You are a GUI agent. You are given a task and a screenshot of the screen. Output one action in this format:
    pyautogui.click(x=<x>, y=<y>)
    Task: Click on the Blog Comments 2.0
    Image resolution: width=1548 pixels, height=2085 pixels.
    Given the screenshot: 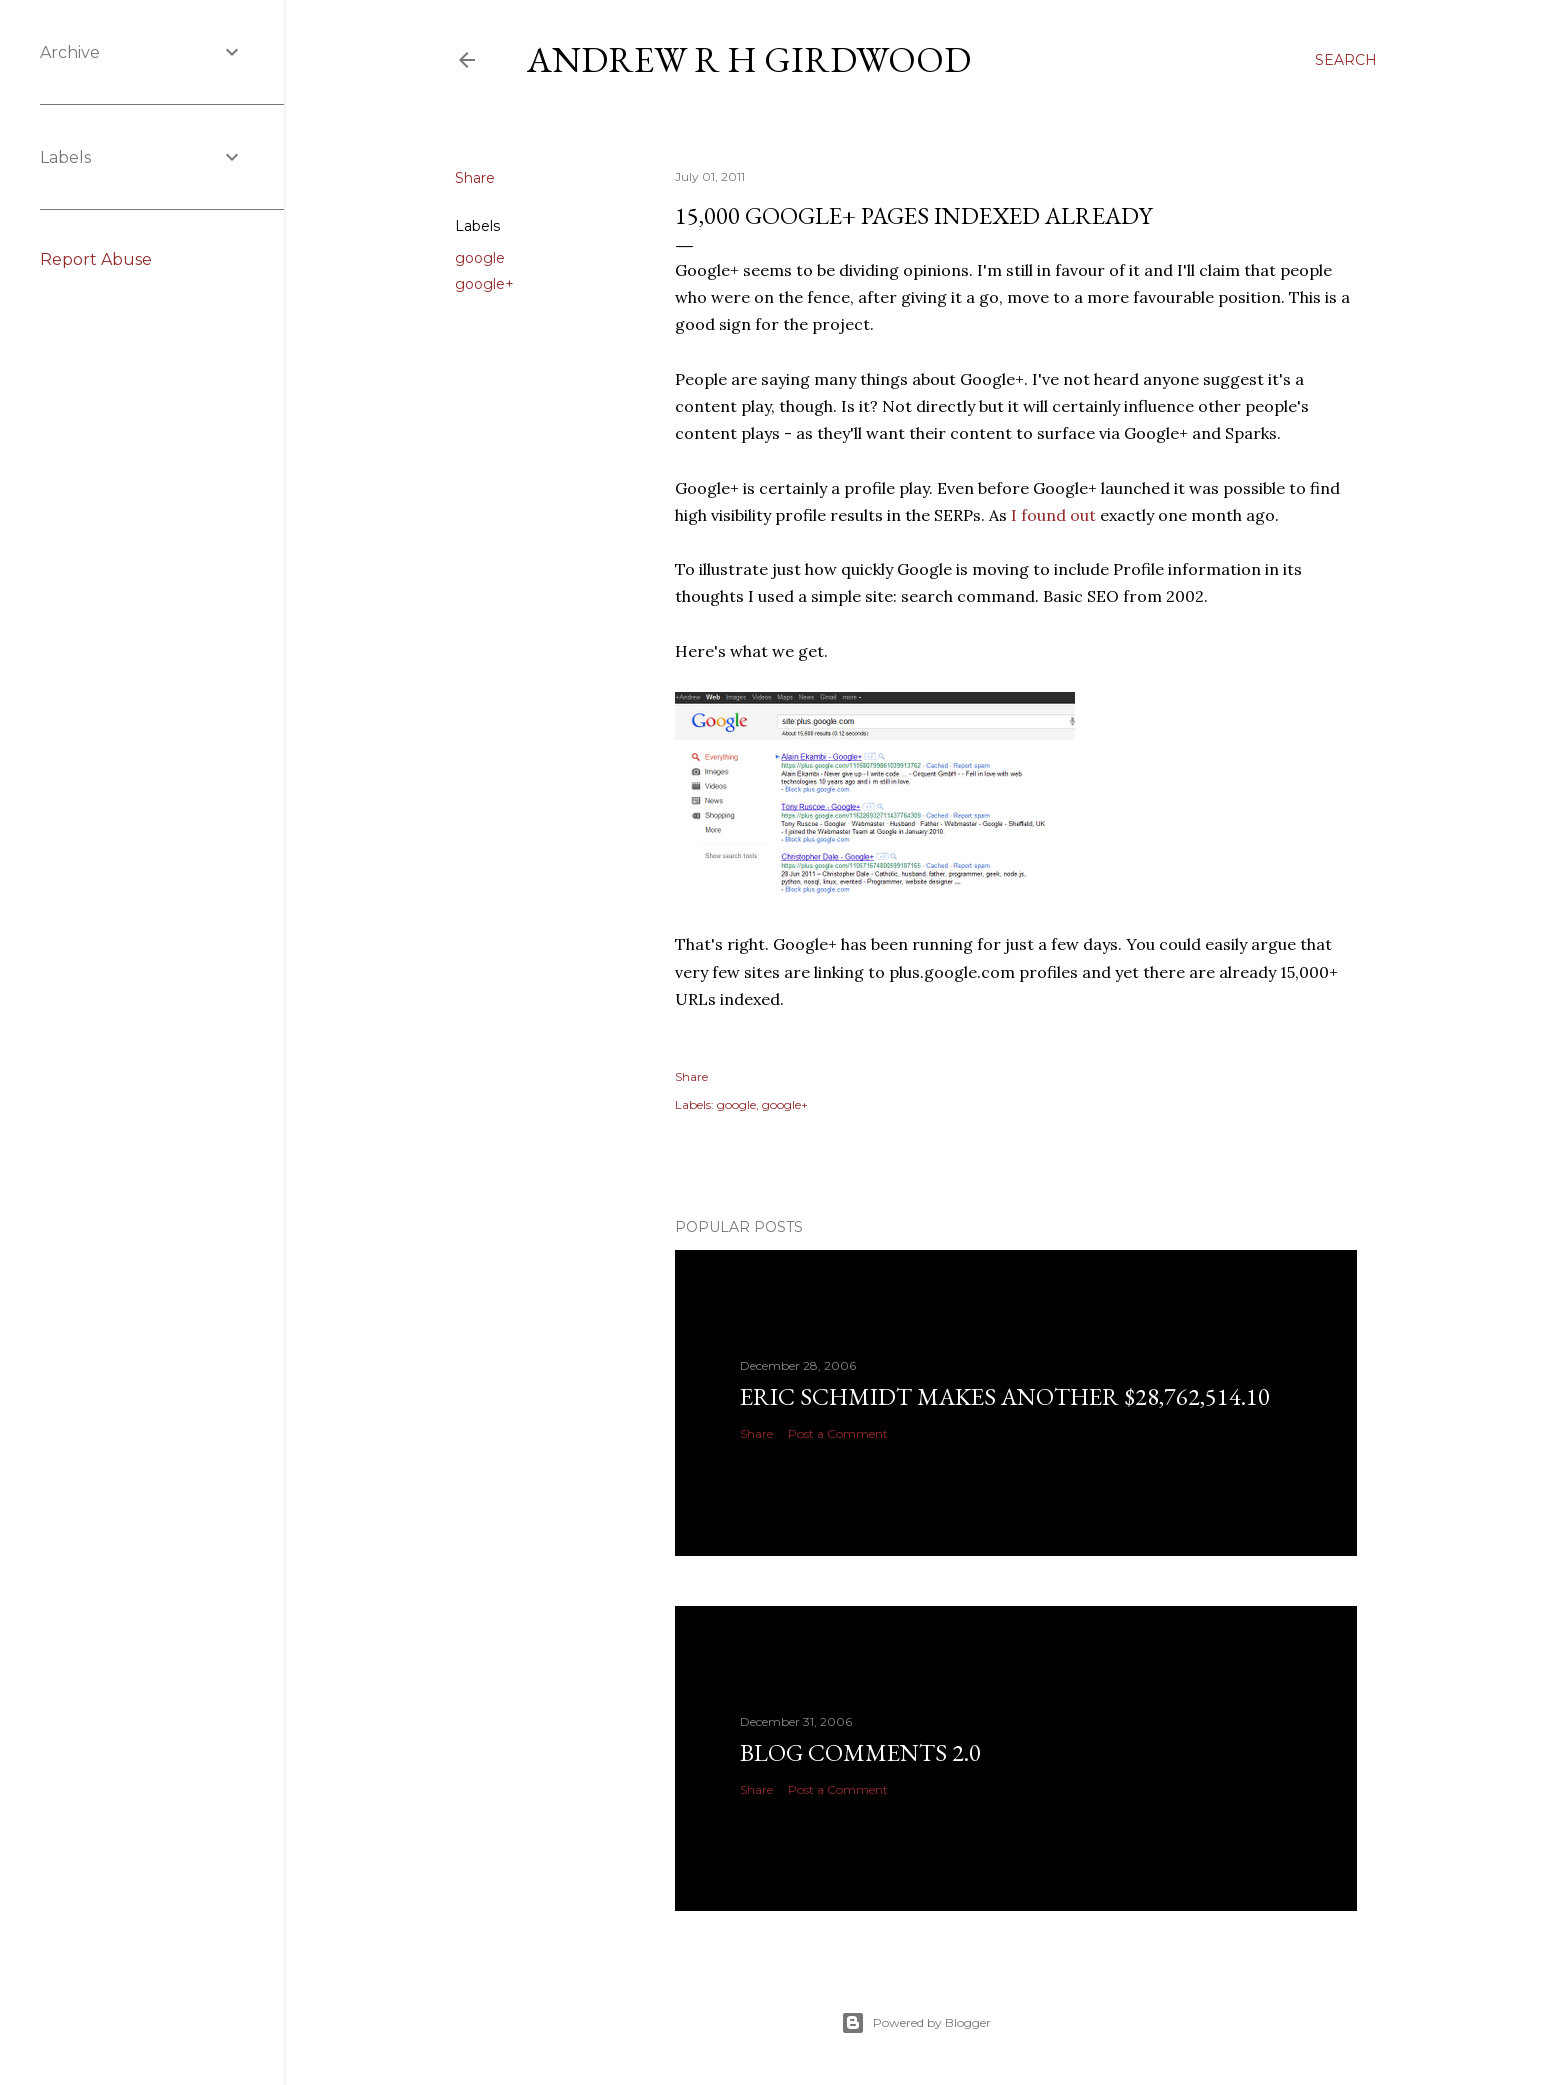 What is the action you would take?
    pyautogui.click(x=860, y=1752)
    